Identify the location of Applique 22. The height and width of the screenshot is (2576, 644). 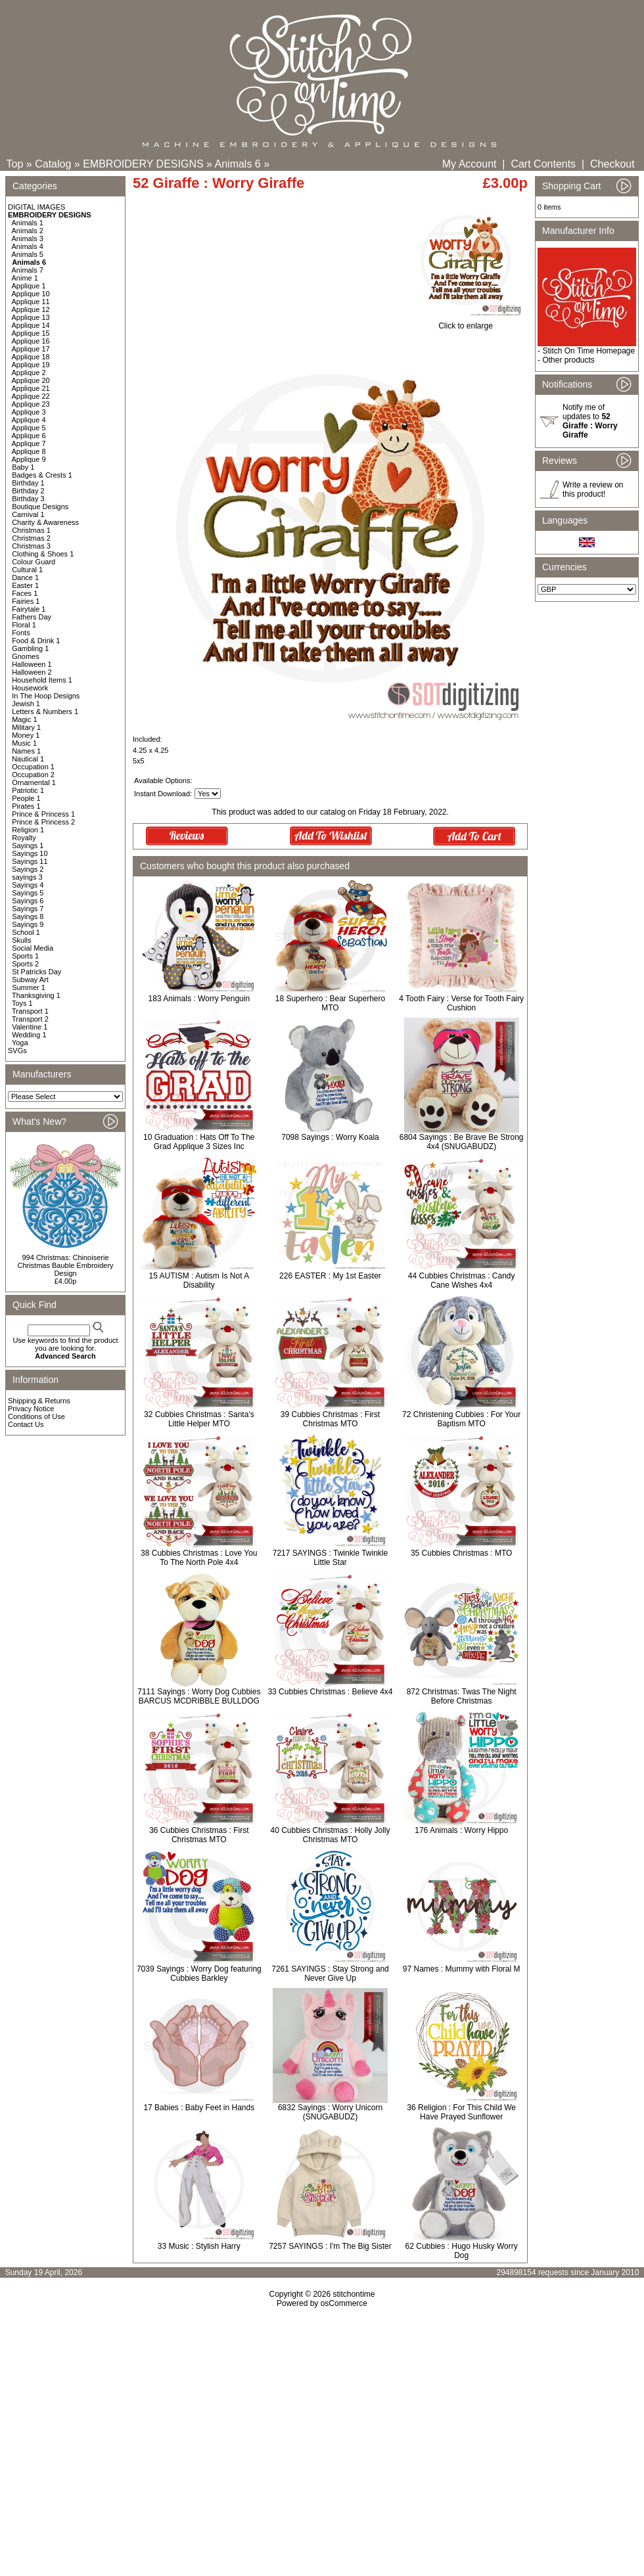
(31, 396).